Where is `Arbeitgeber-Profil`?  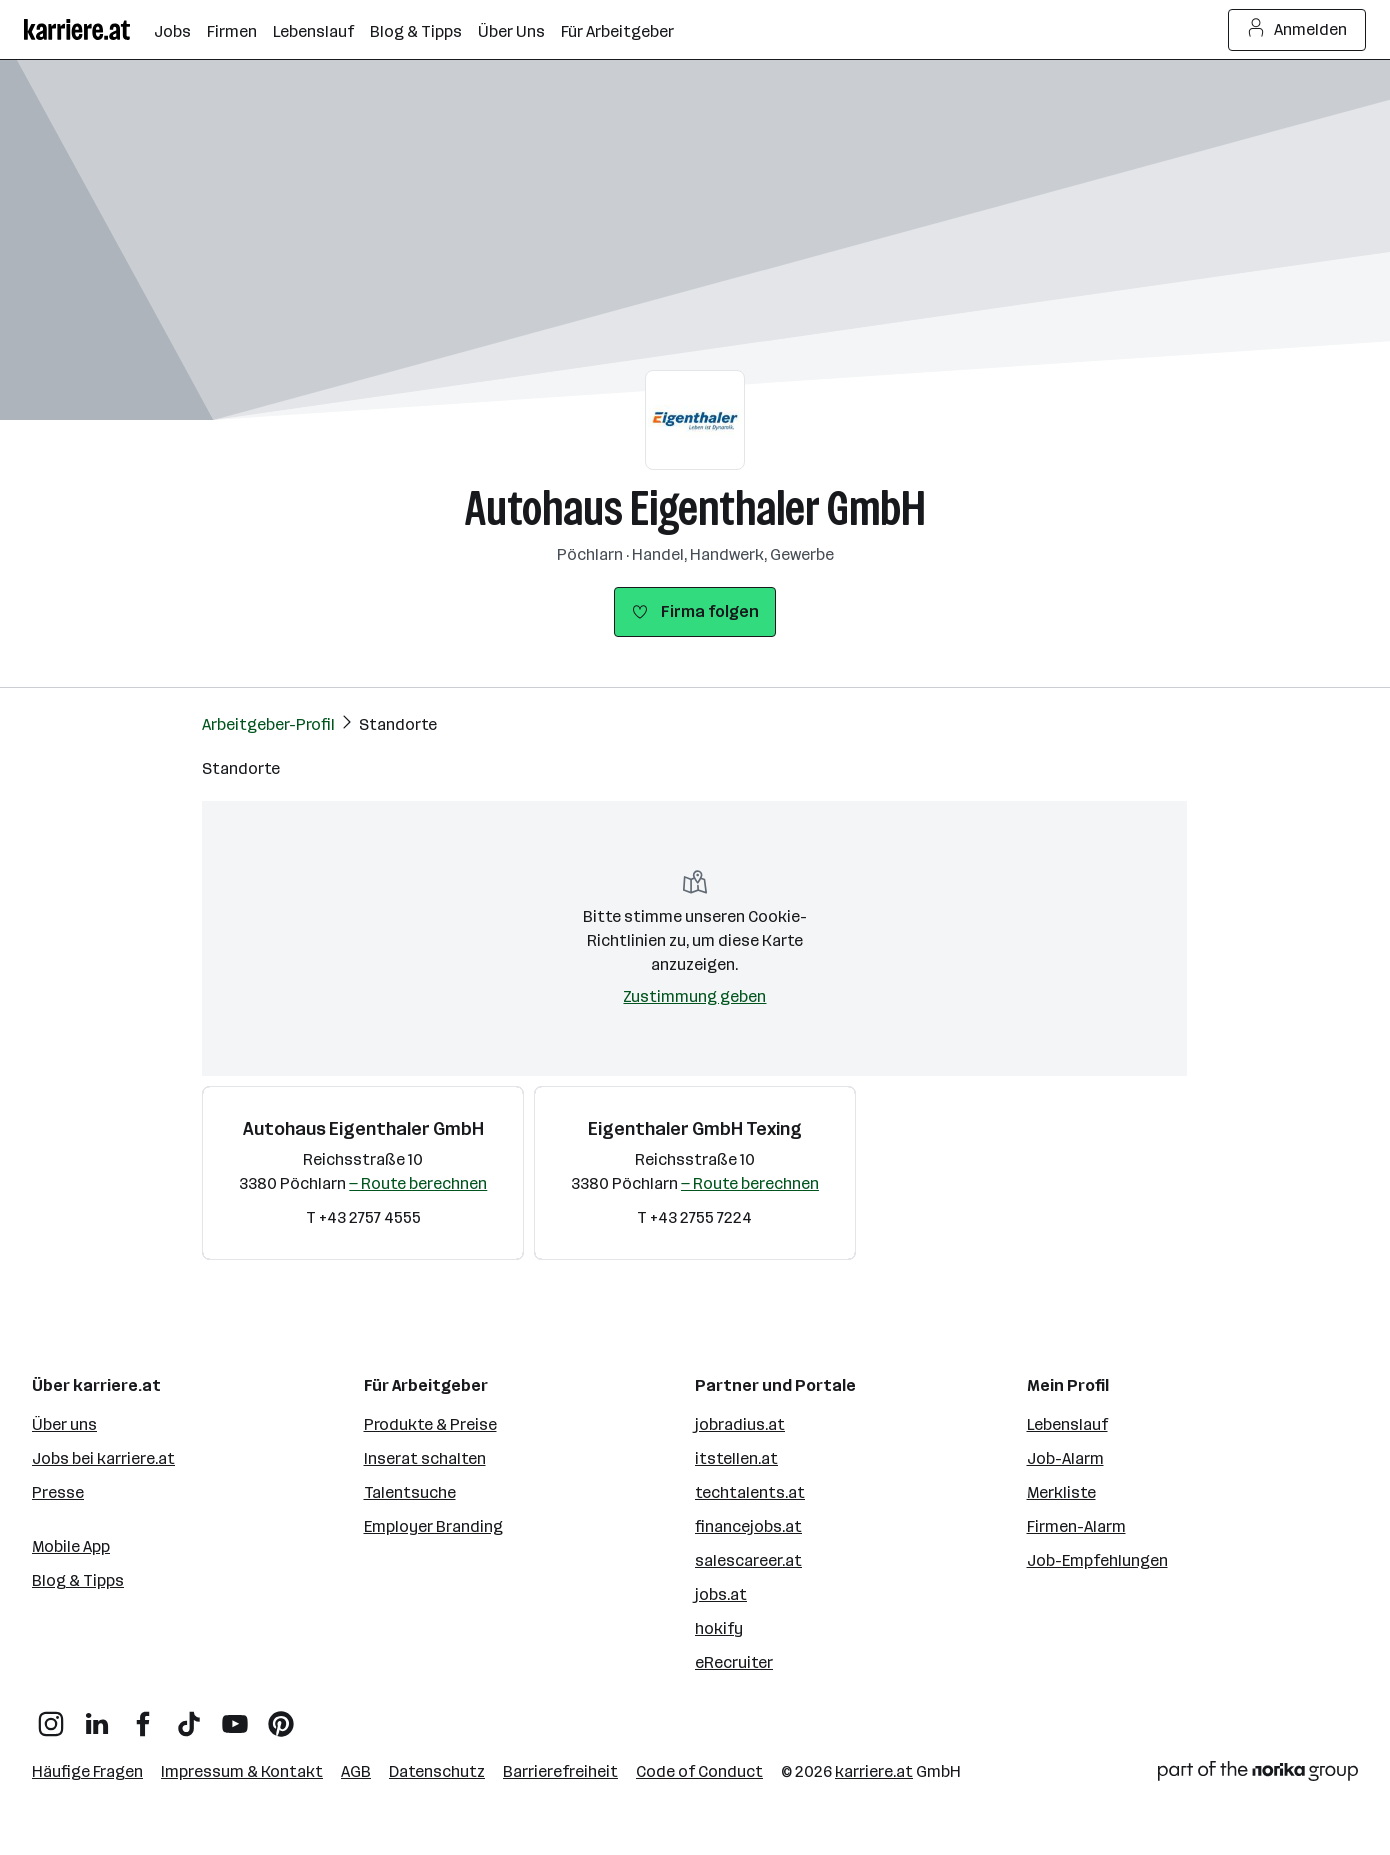
Arbeitgeber-Profil is located at coordinates (268, 724).